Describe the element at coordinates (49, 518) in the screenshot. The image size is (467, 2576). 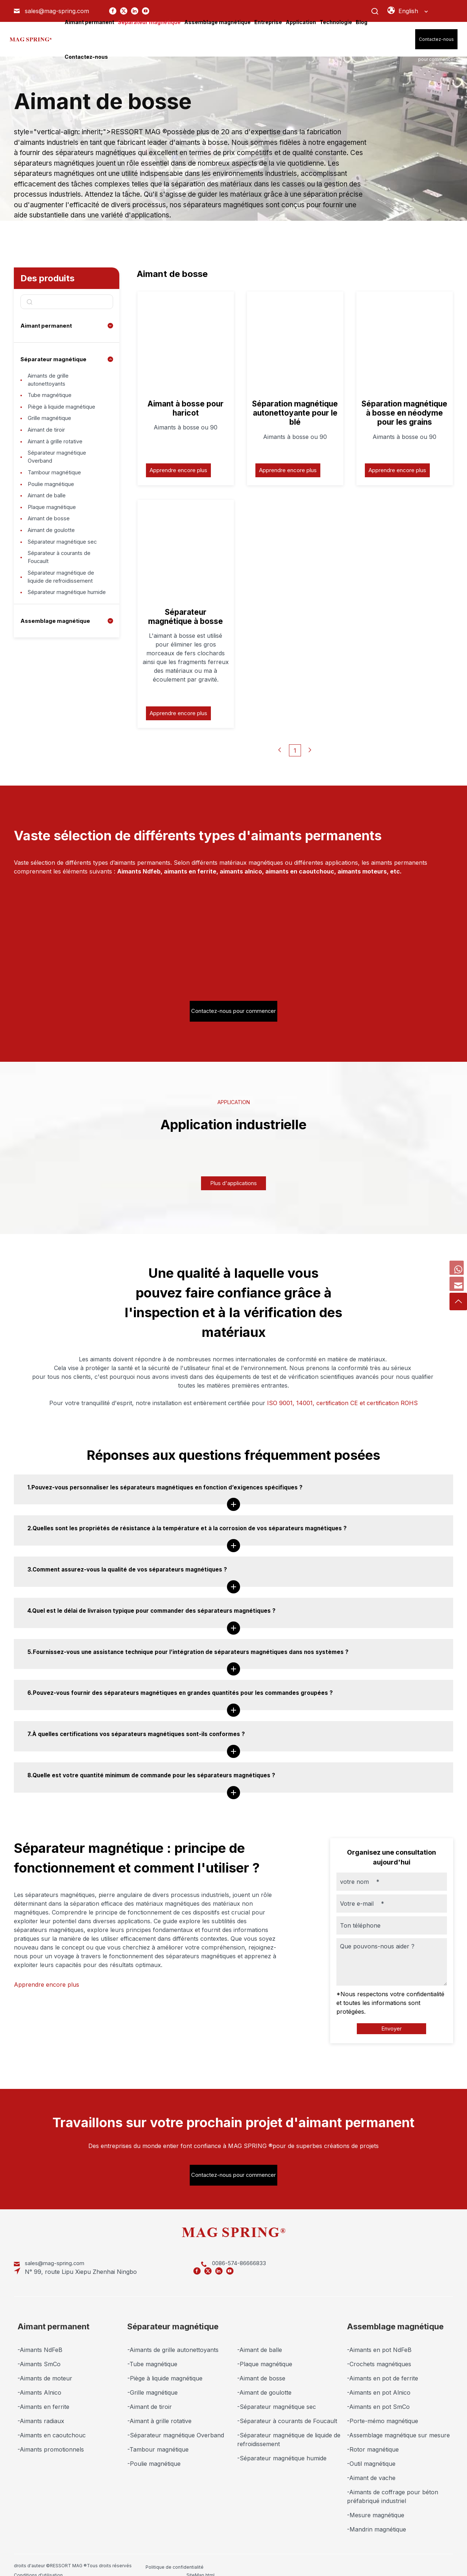
I see `Aimant de balle` at that location.